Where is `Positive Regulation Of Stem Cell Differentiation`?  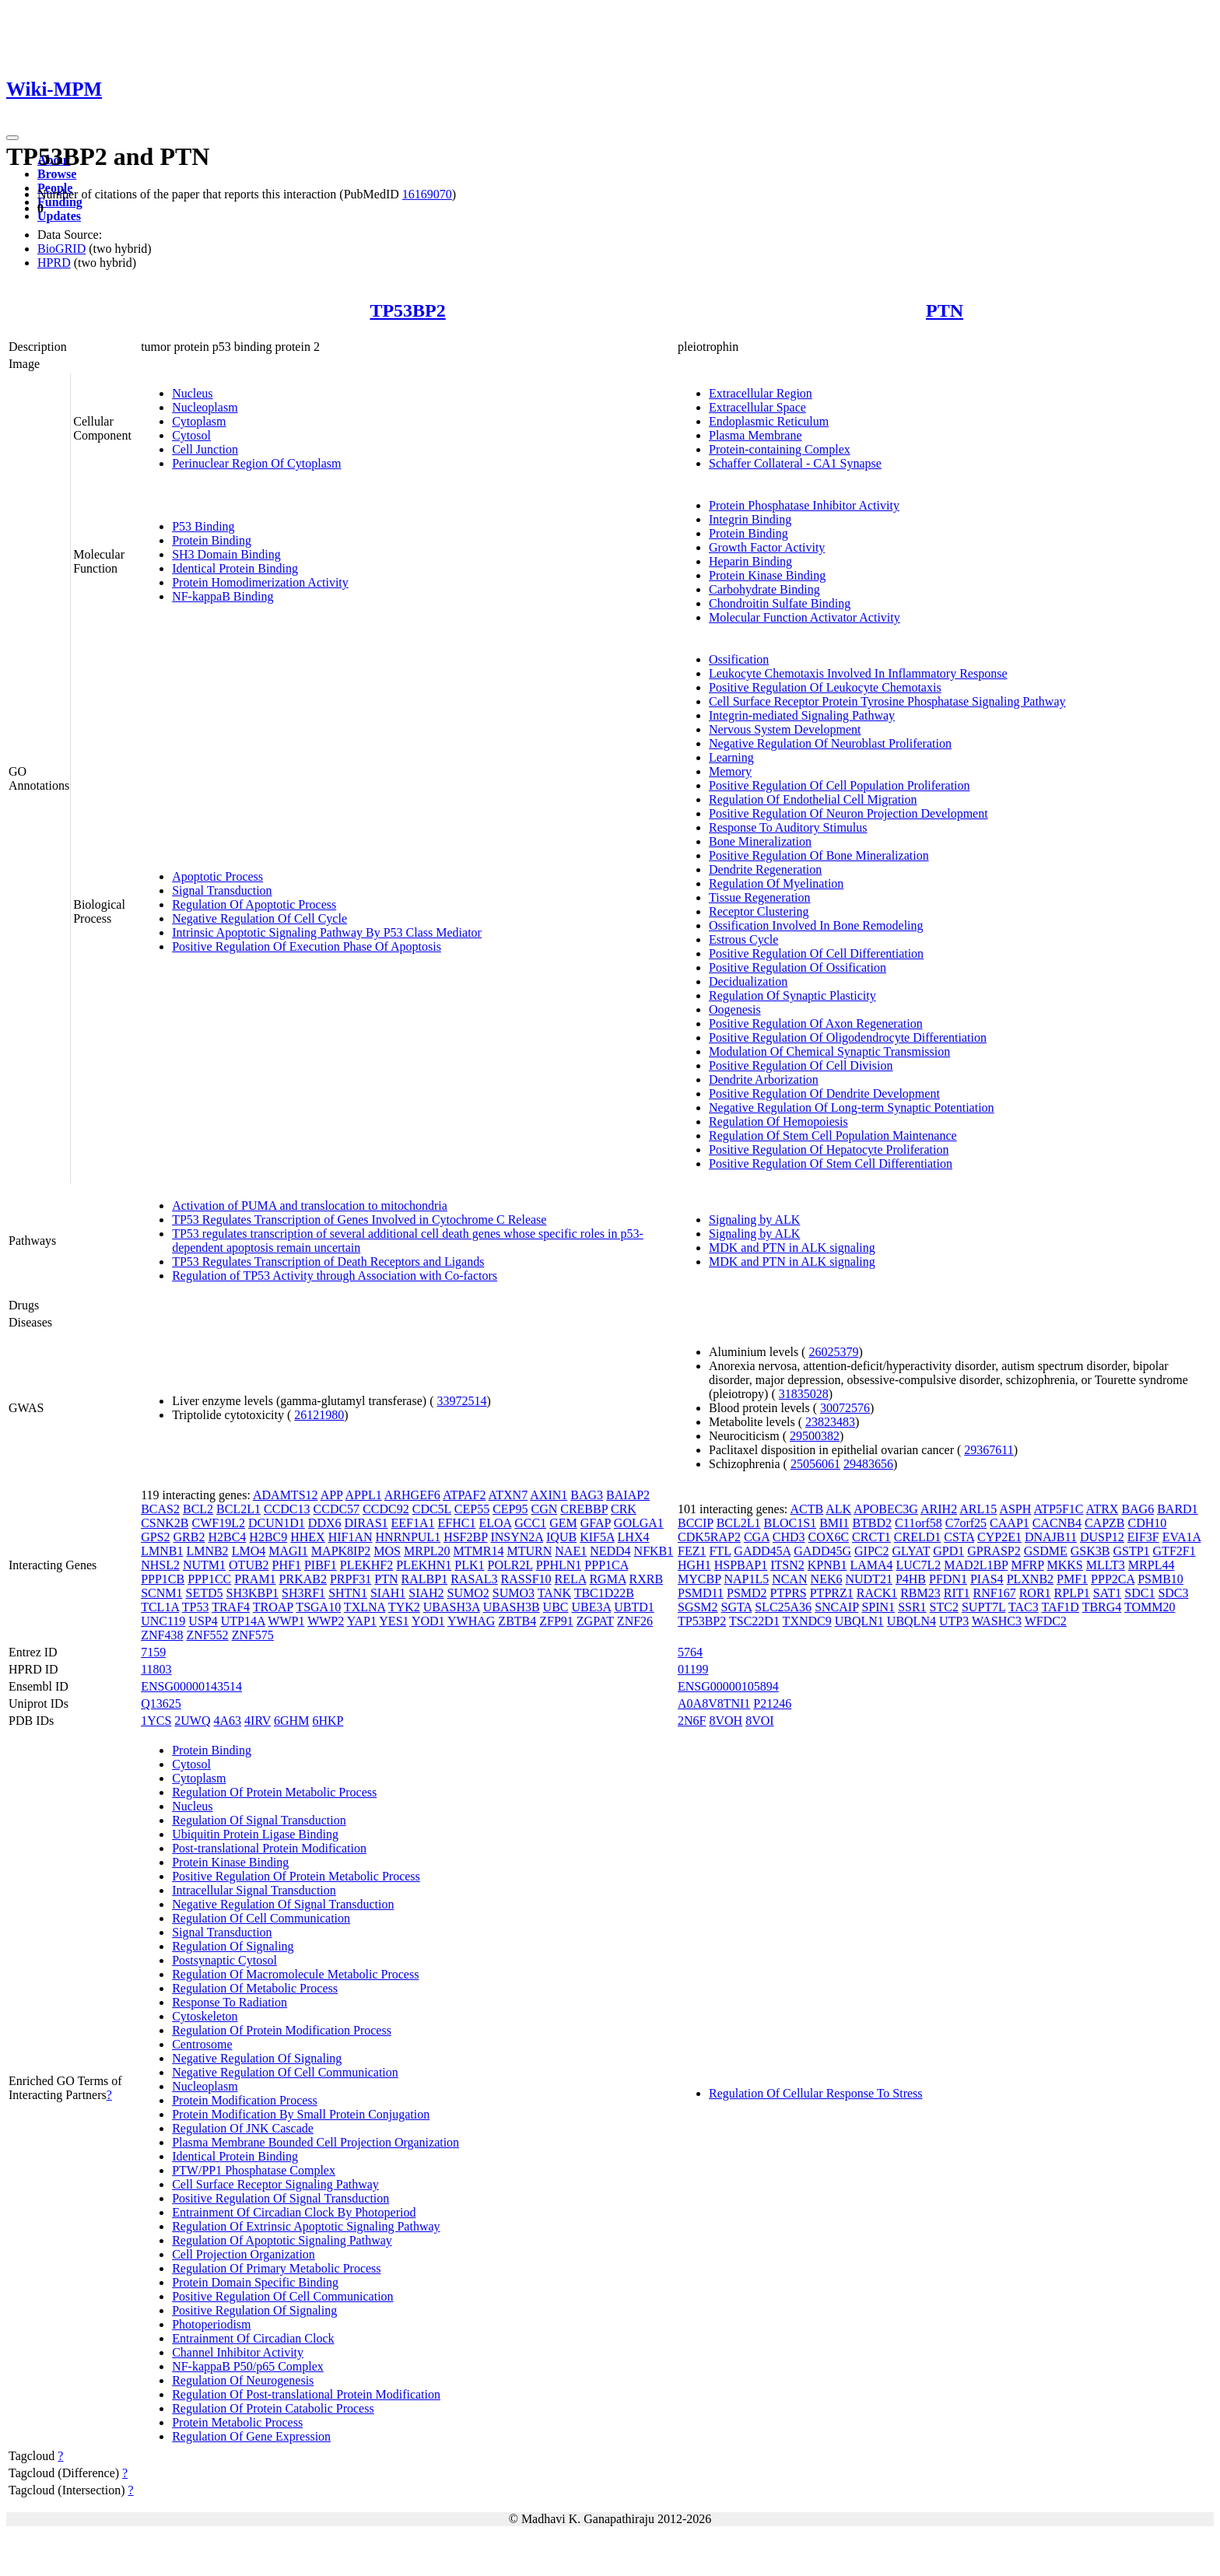
Positive Regulation Of Stem Cell Differentiation is located at coordinates (830, 1163).